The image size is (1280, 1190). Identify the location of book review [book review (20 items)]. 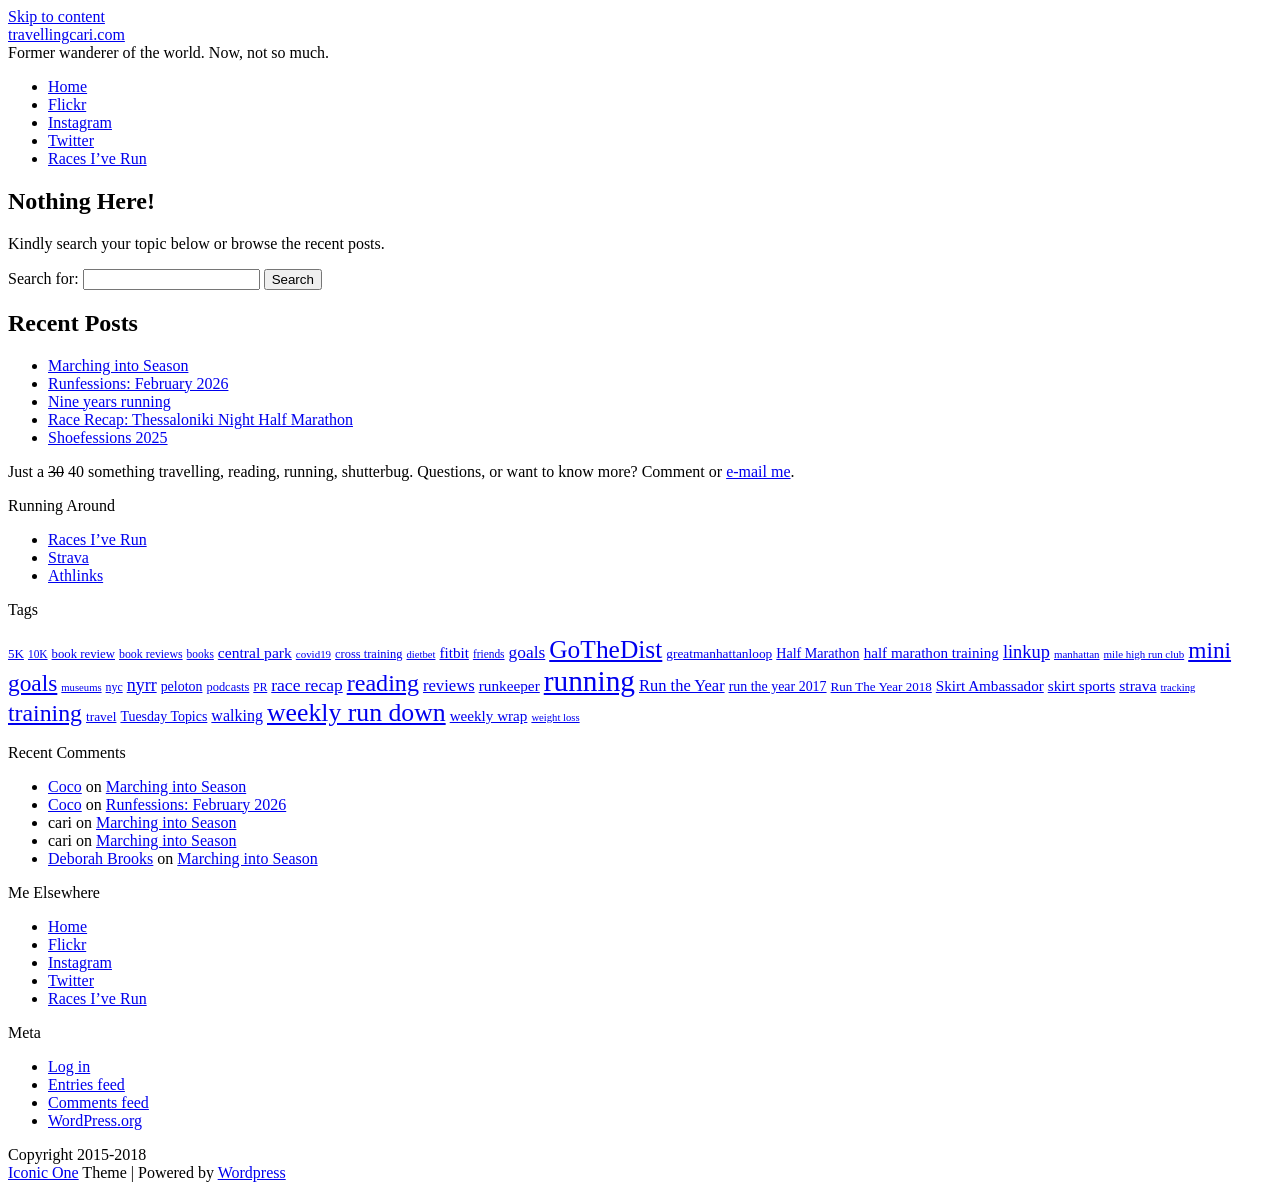
(83, 654).